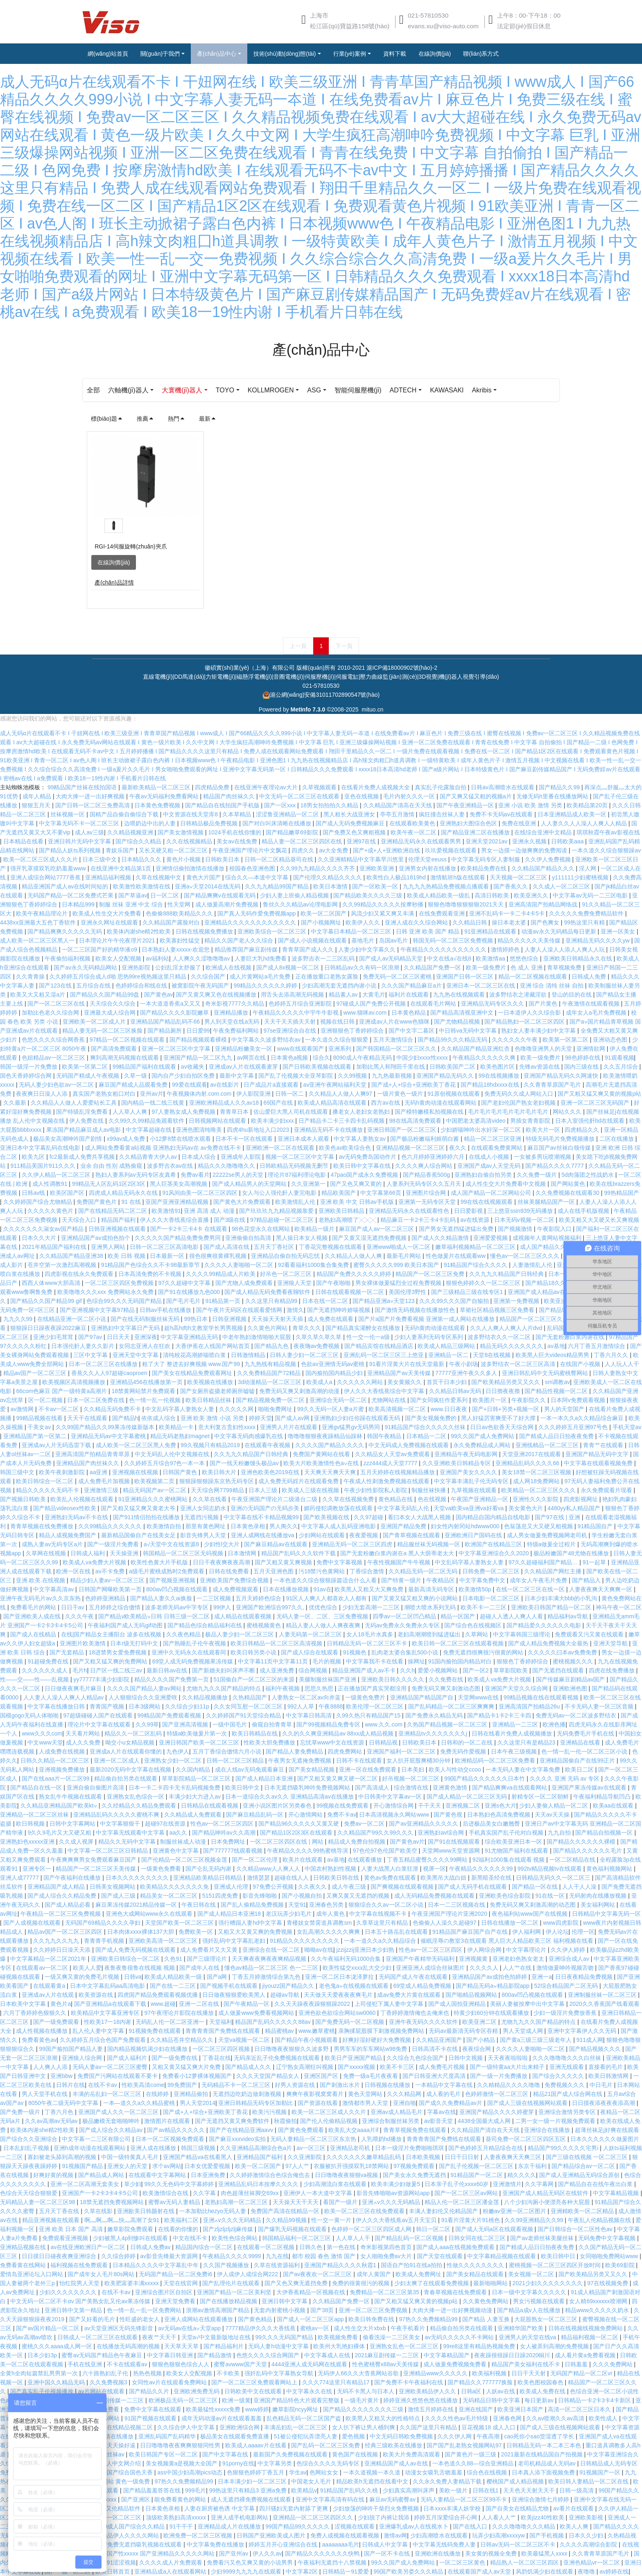 This screenshot has height=2576, width=642. I want to click on 国产黄色av, so click(158, 994).